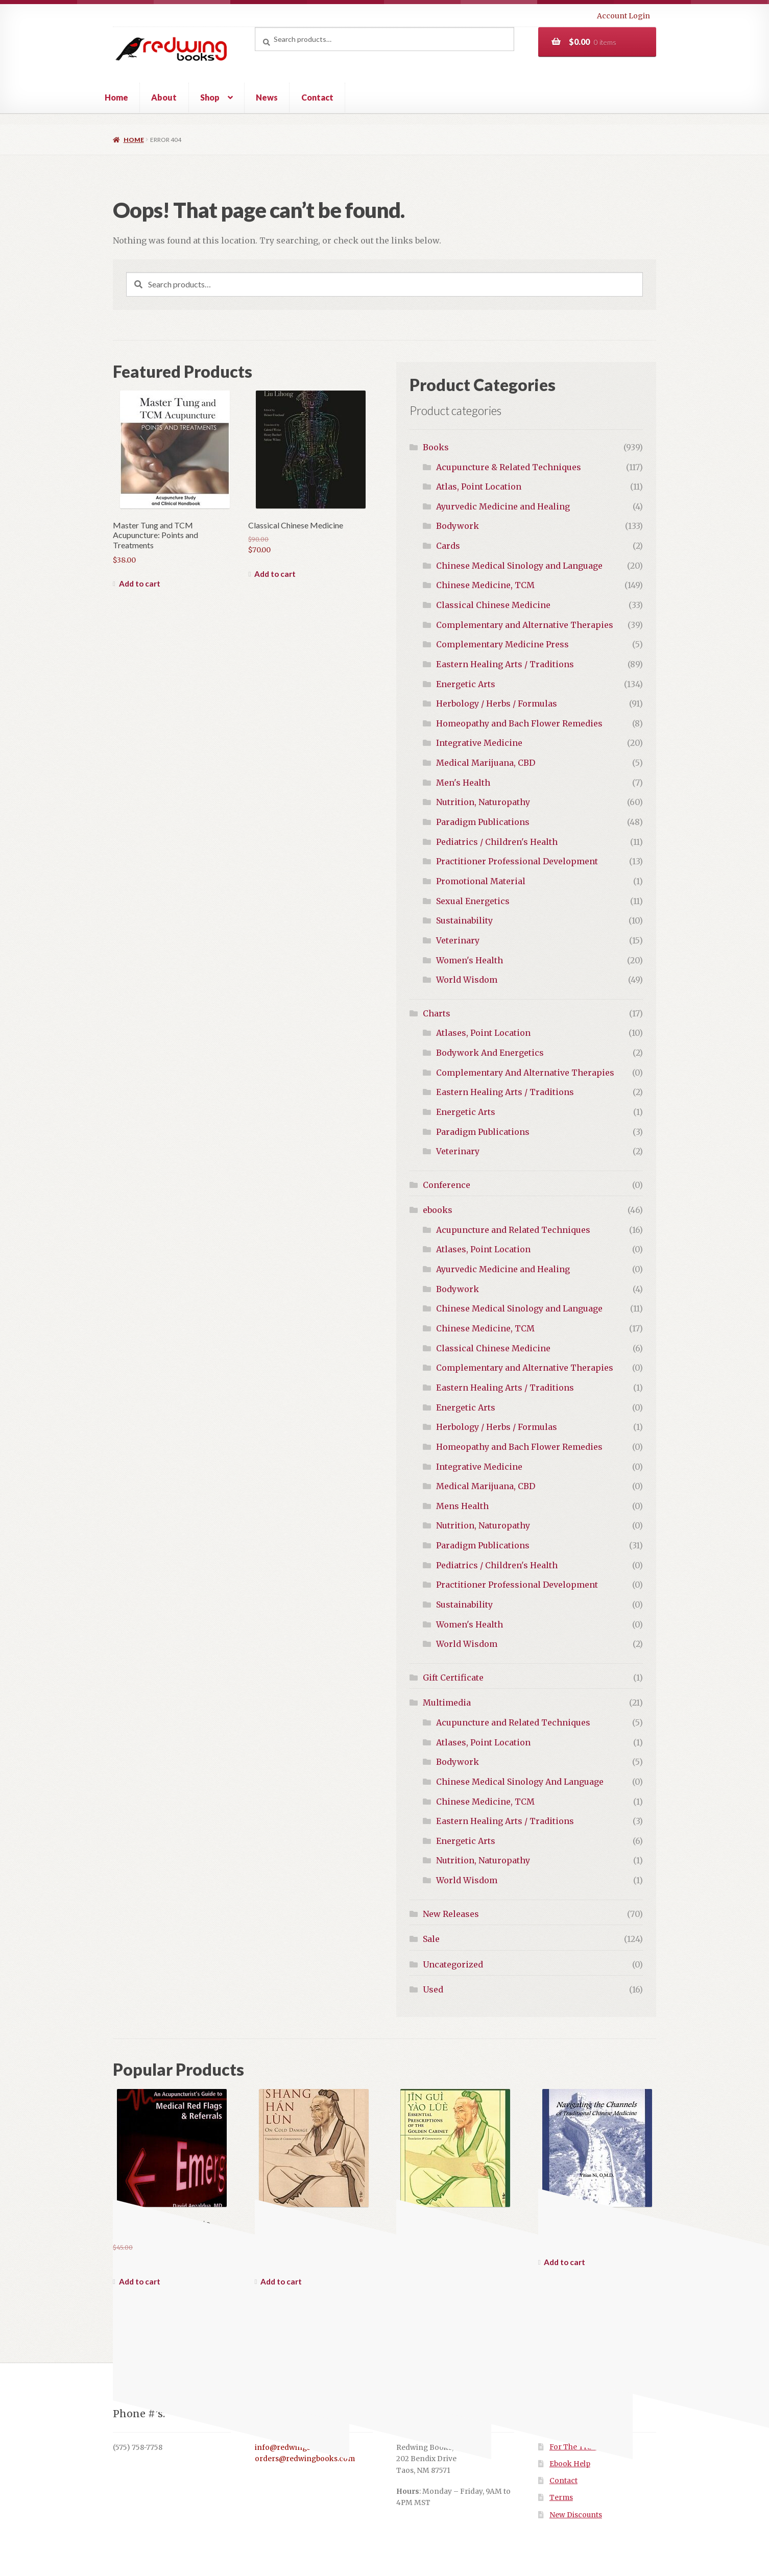  I want to click on Contact, so click(317, 97).